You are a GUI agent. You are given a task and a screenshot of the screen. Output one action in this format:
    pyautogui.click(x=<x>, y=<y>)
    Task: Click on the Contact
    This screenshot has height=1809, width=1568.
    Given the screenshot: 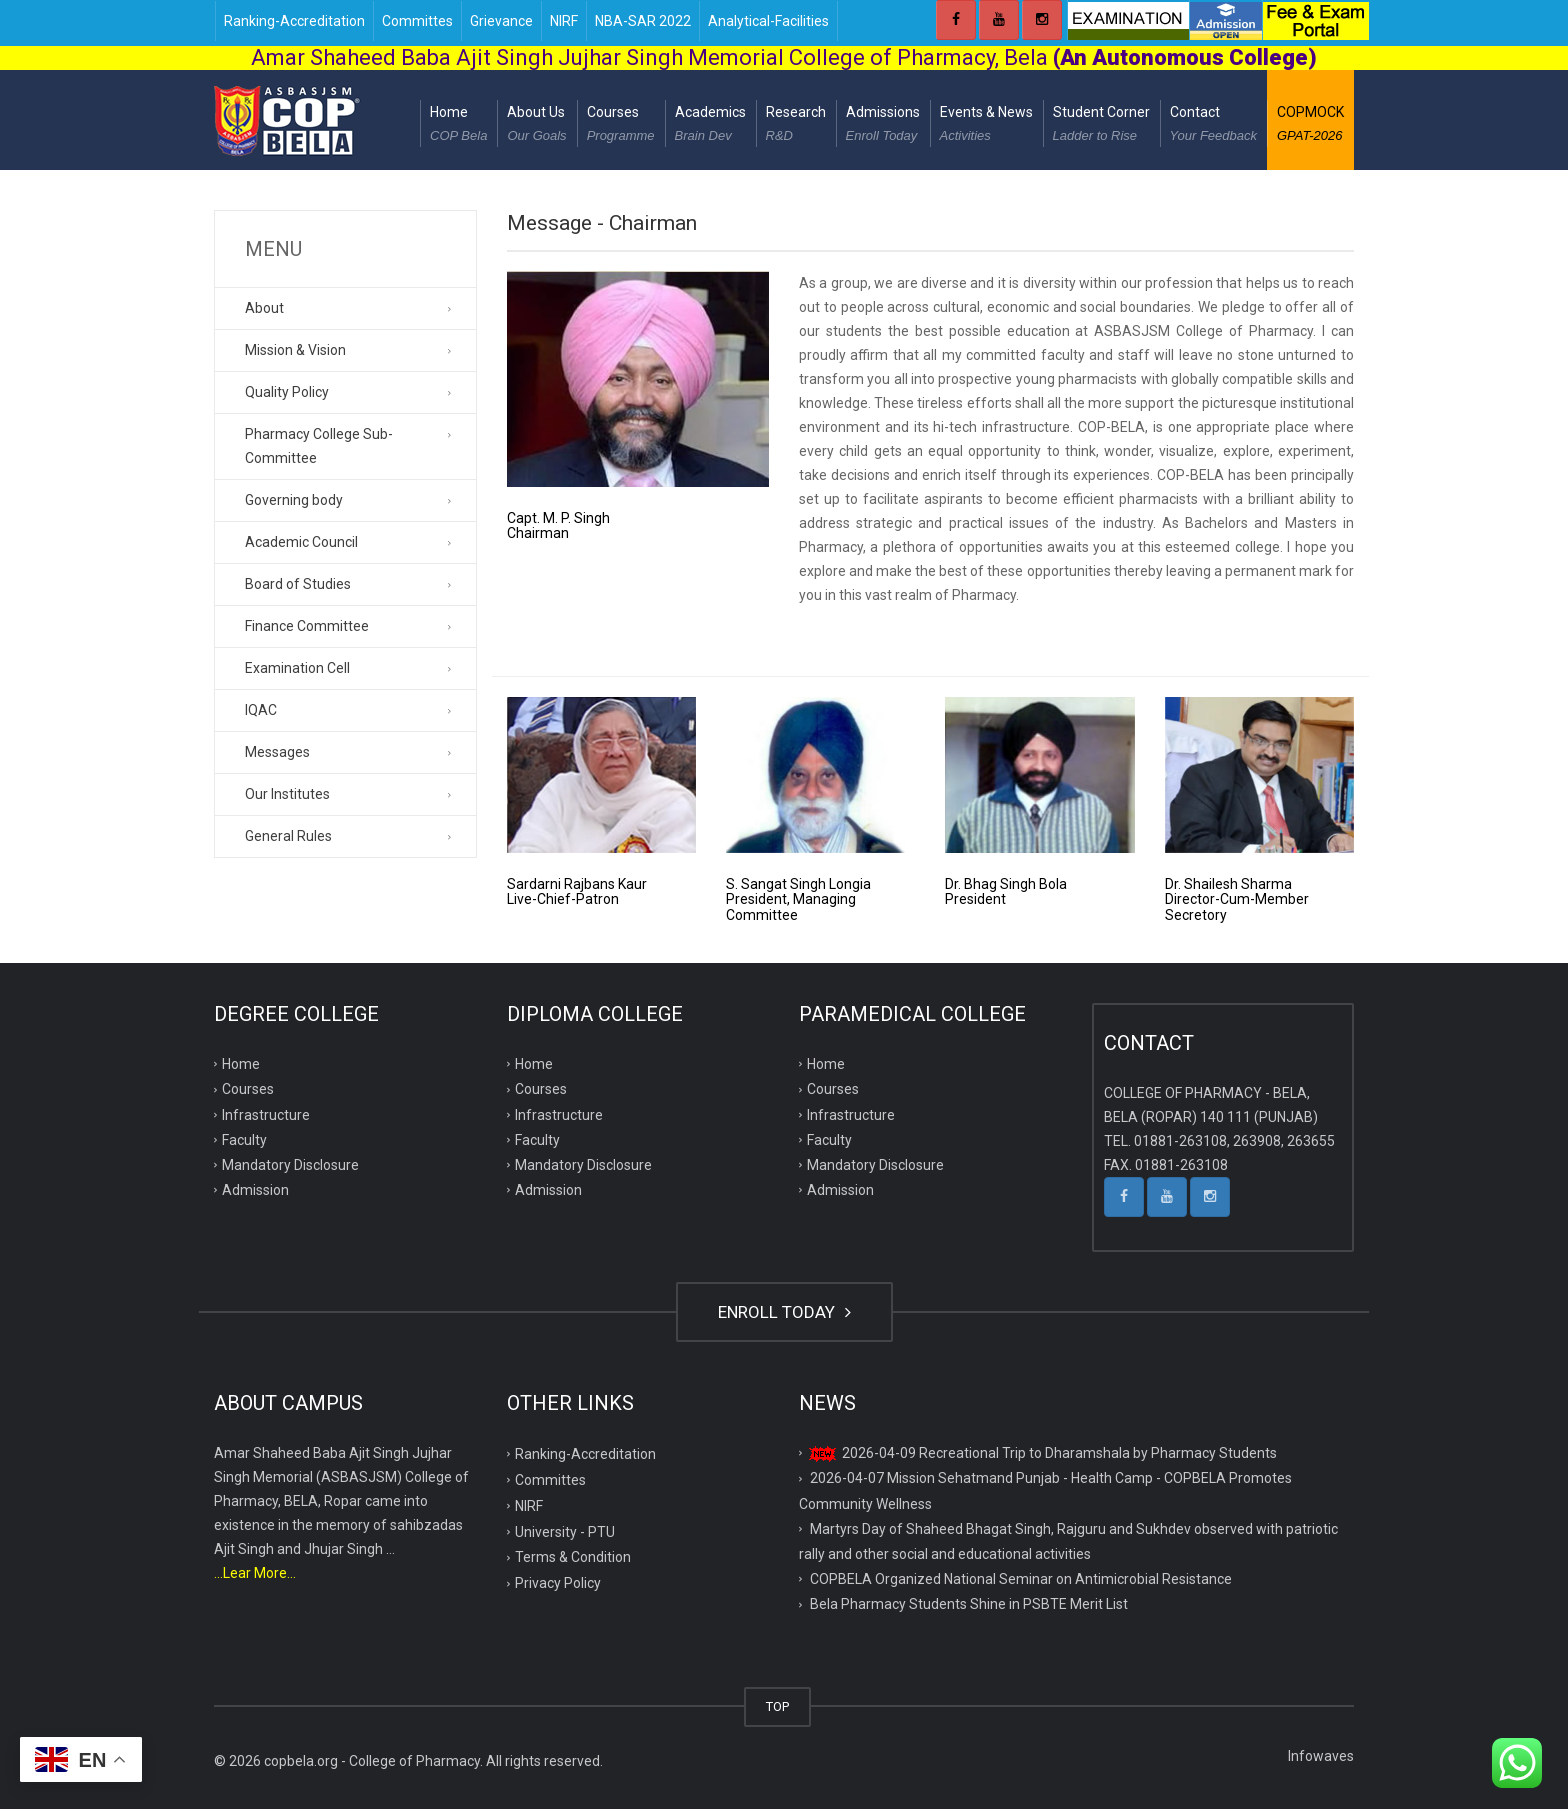 What is the action you would take?
    pyautogui.click(x=1213, y=126)
    